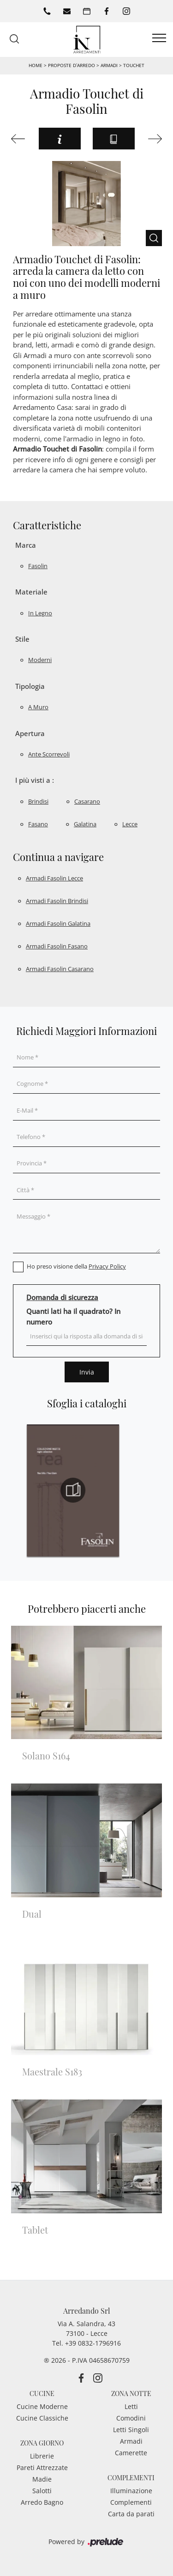  Describe the element at coordinates (85, 824) in the screenshot. I see `Galatina` at that location.